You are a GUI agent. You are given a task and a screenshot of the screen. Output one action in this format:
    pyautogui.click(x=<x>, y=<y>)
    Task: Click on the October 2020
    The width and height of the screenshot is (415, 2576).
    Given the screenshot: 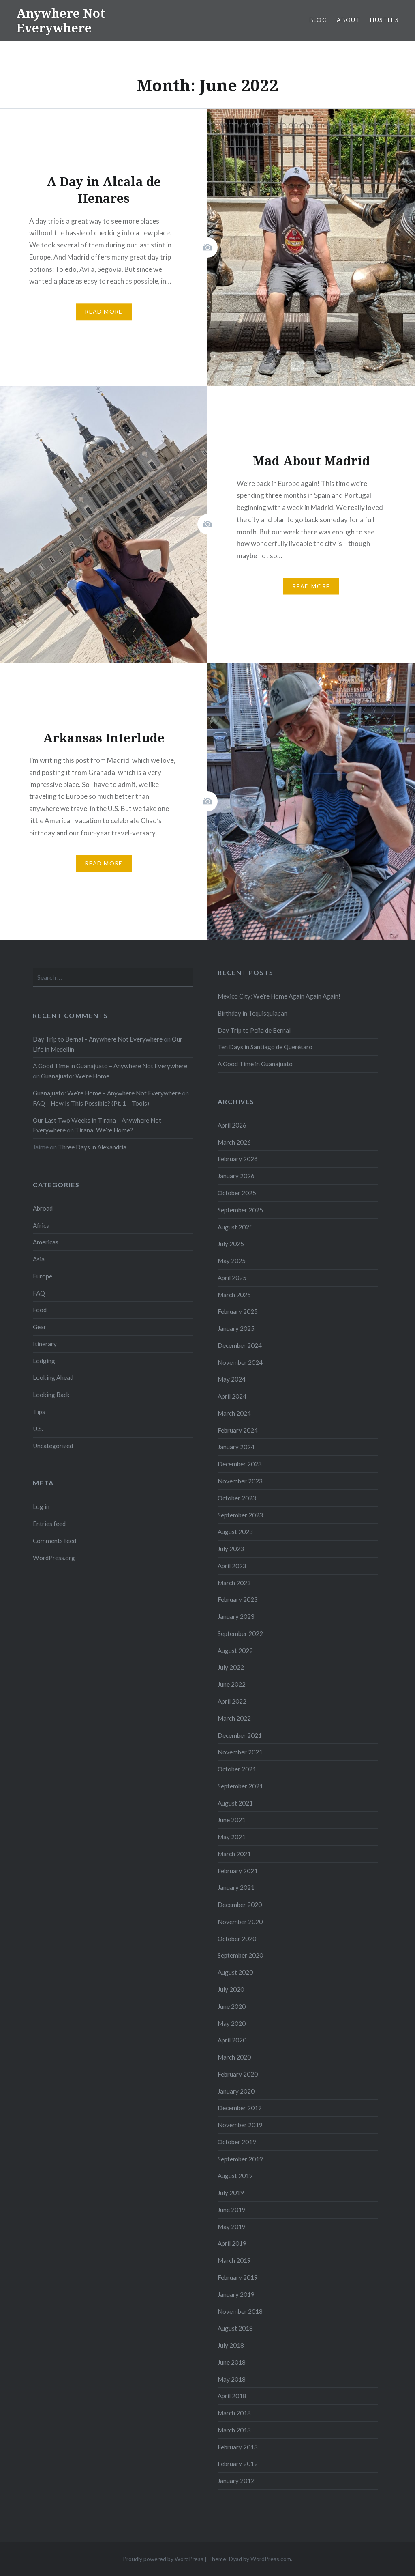 What is the action you would take?
    pyautogui.click(x=237, y=1938)
    